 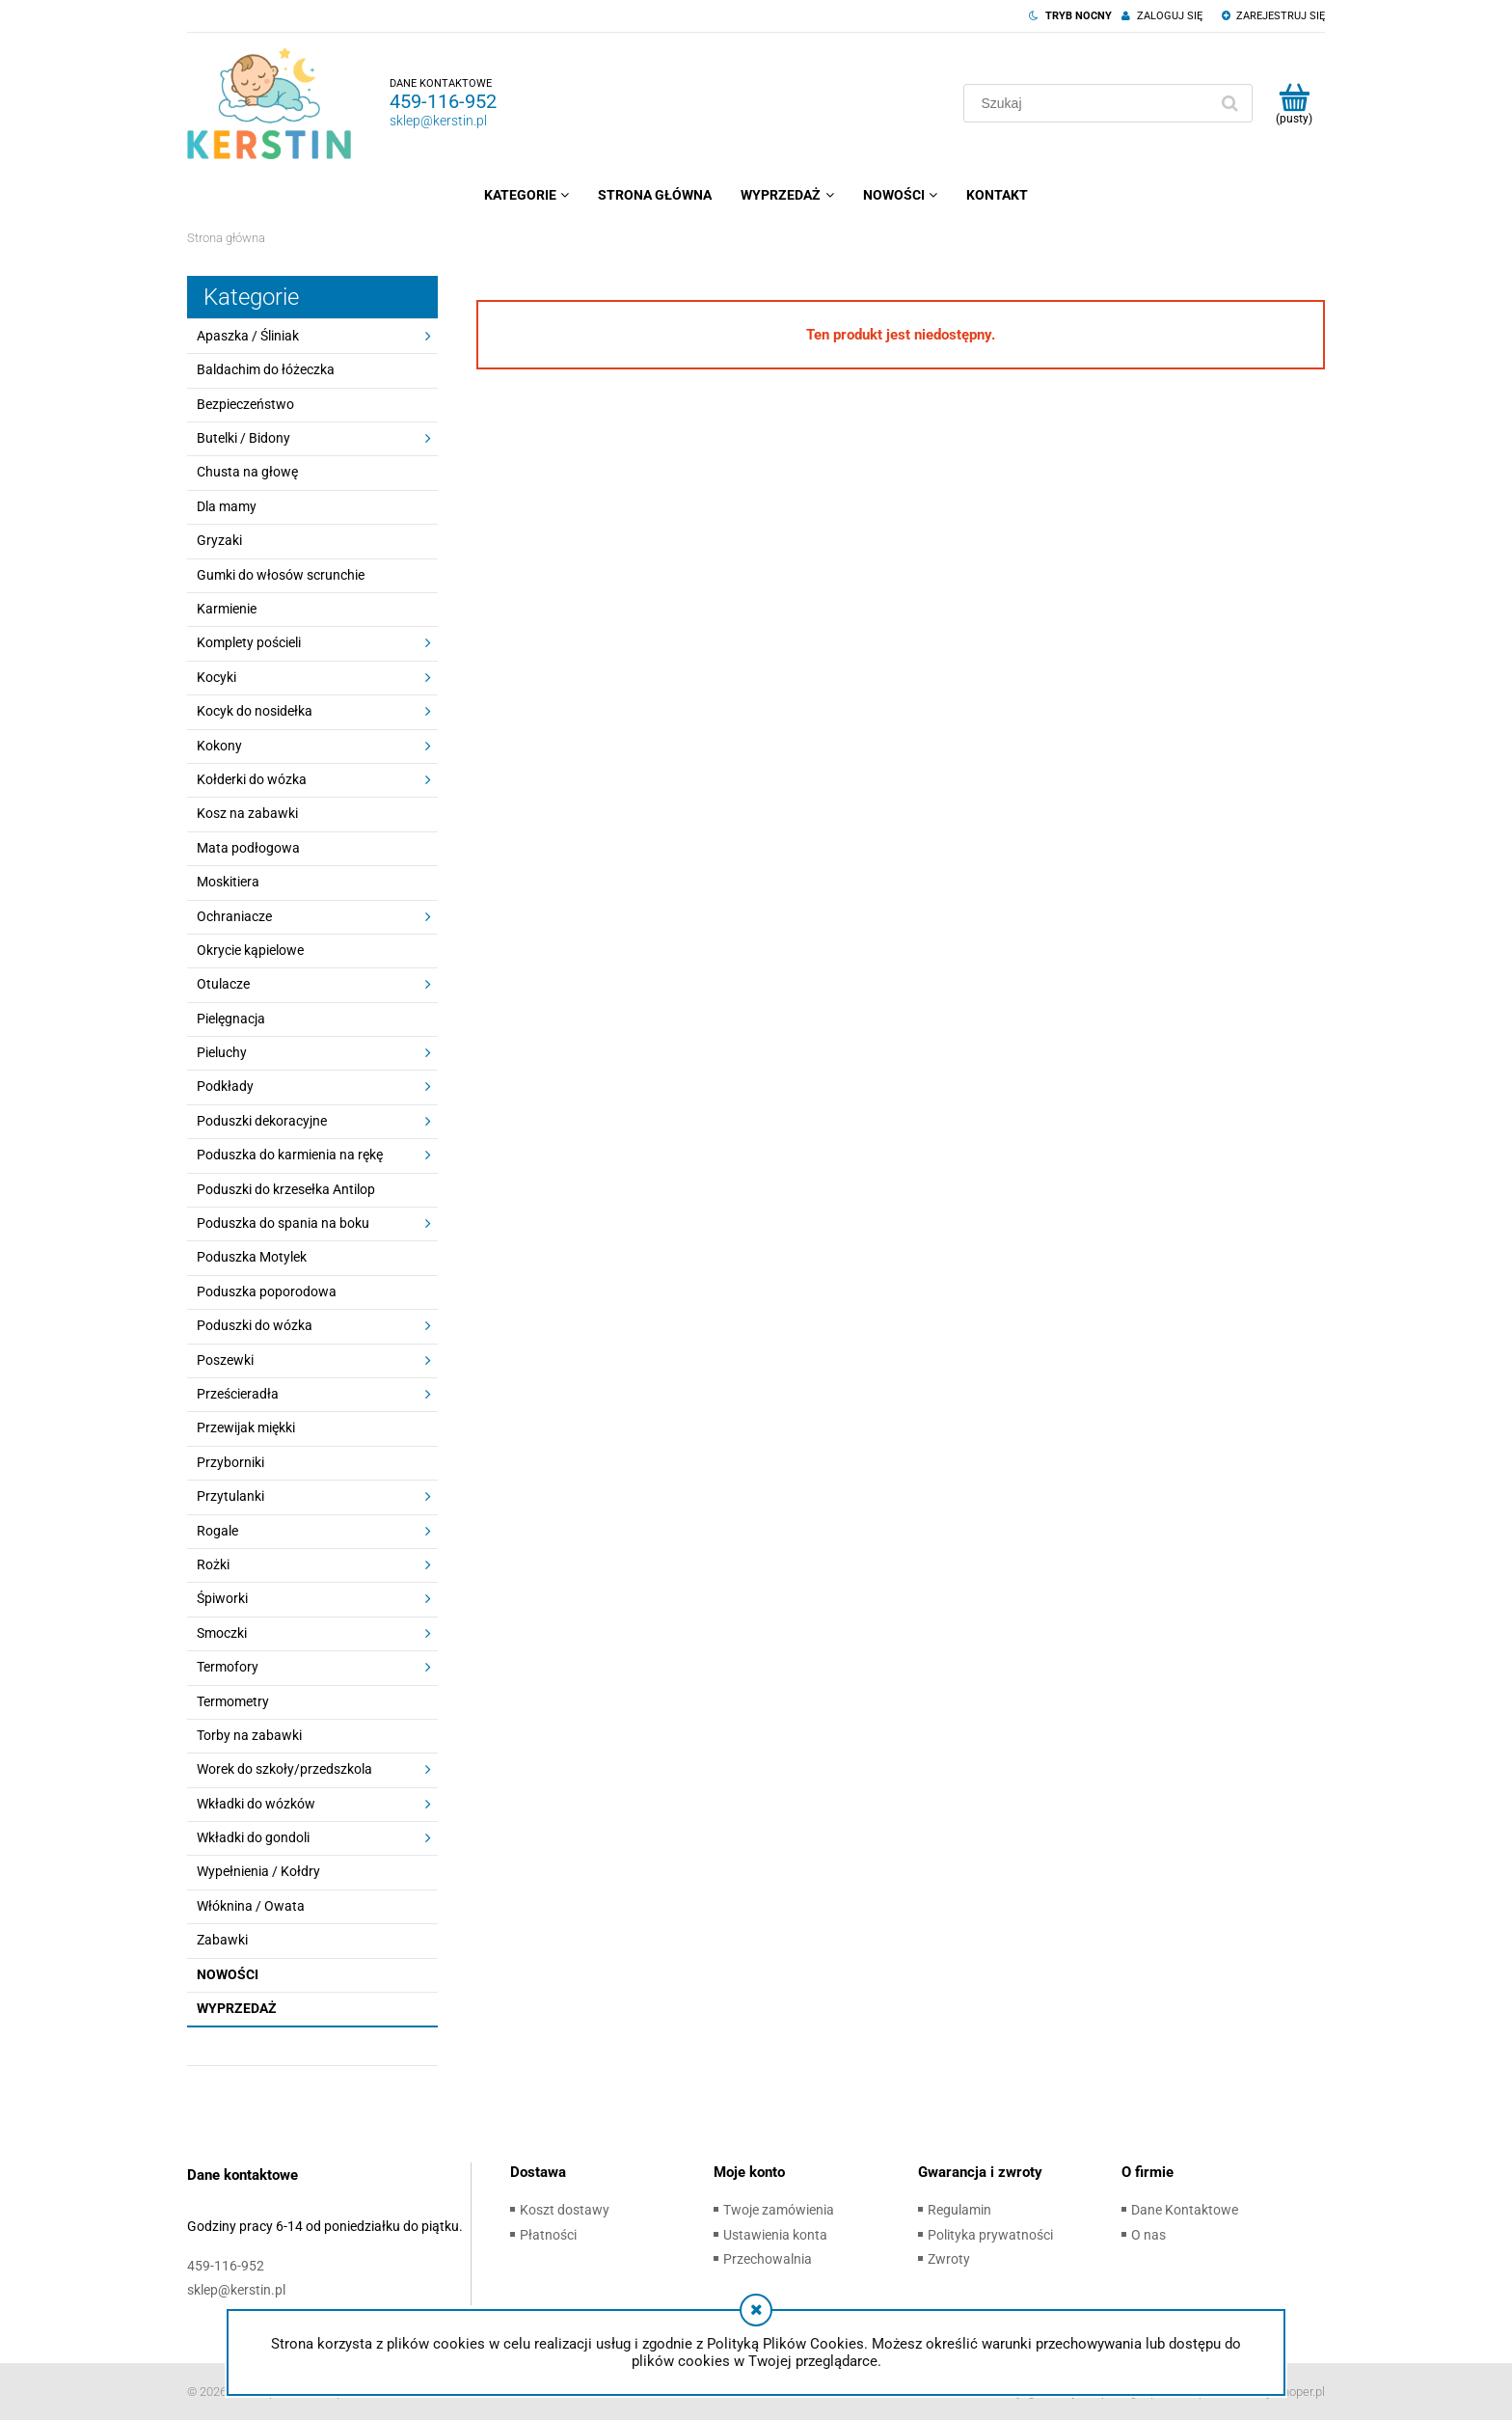 What do you see at coordinates (231, 1018) in the screenshot?
I see `Pielęgnacja` at bounding box center [231, 1018].